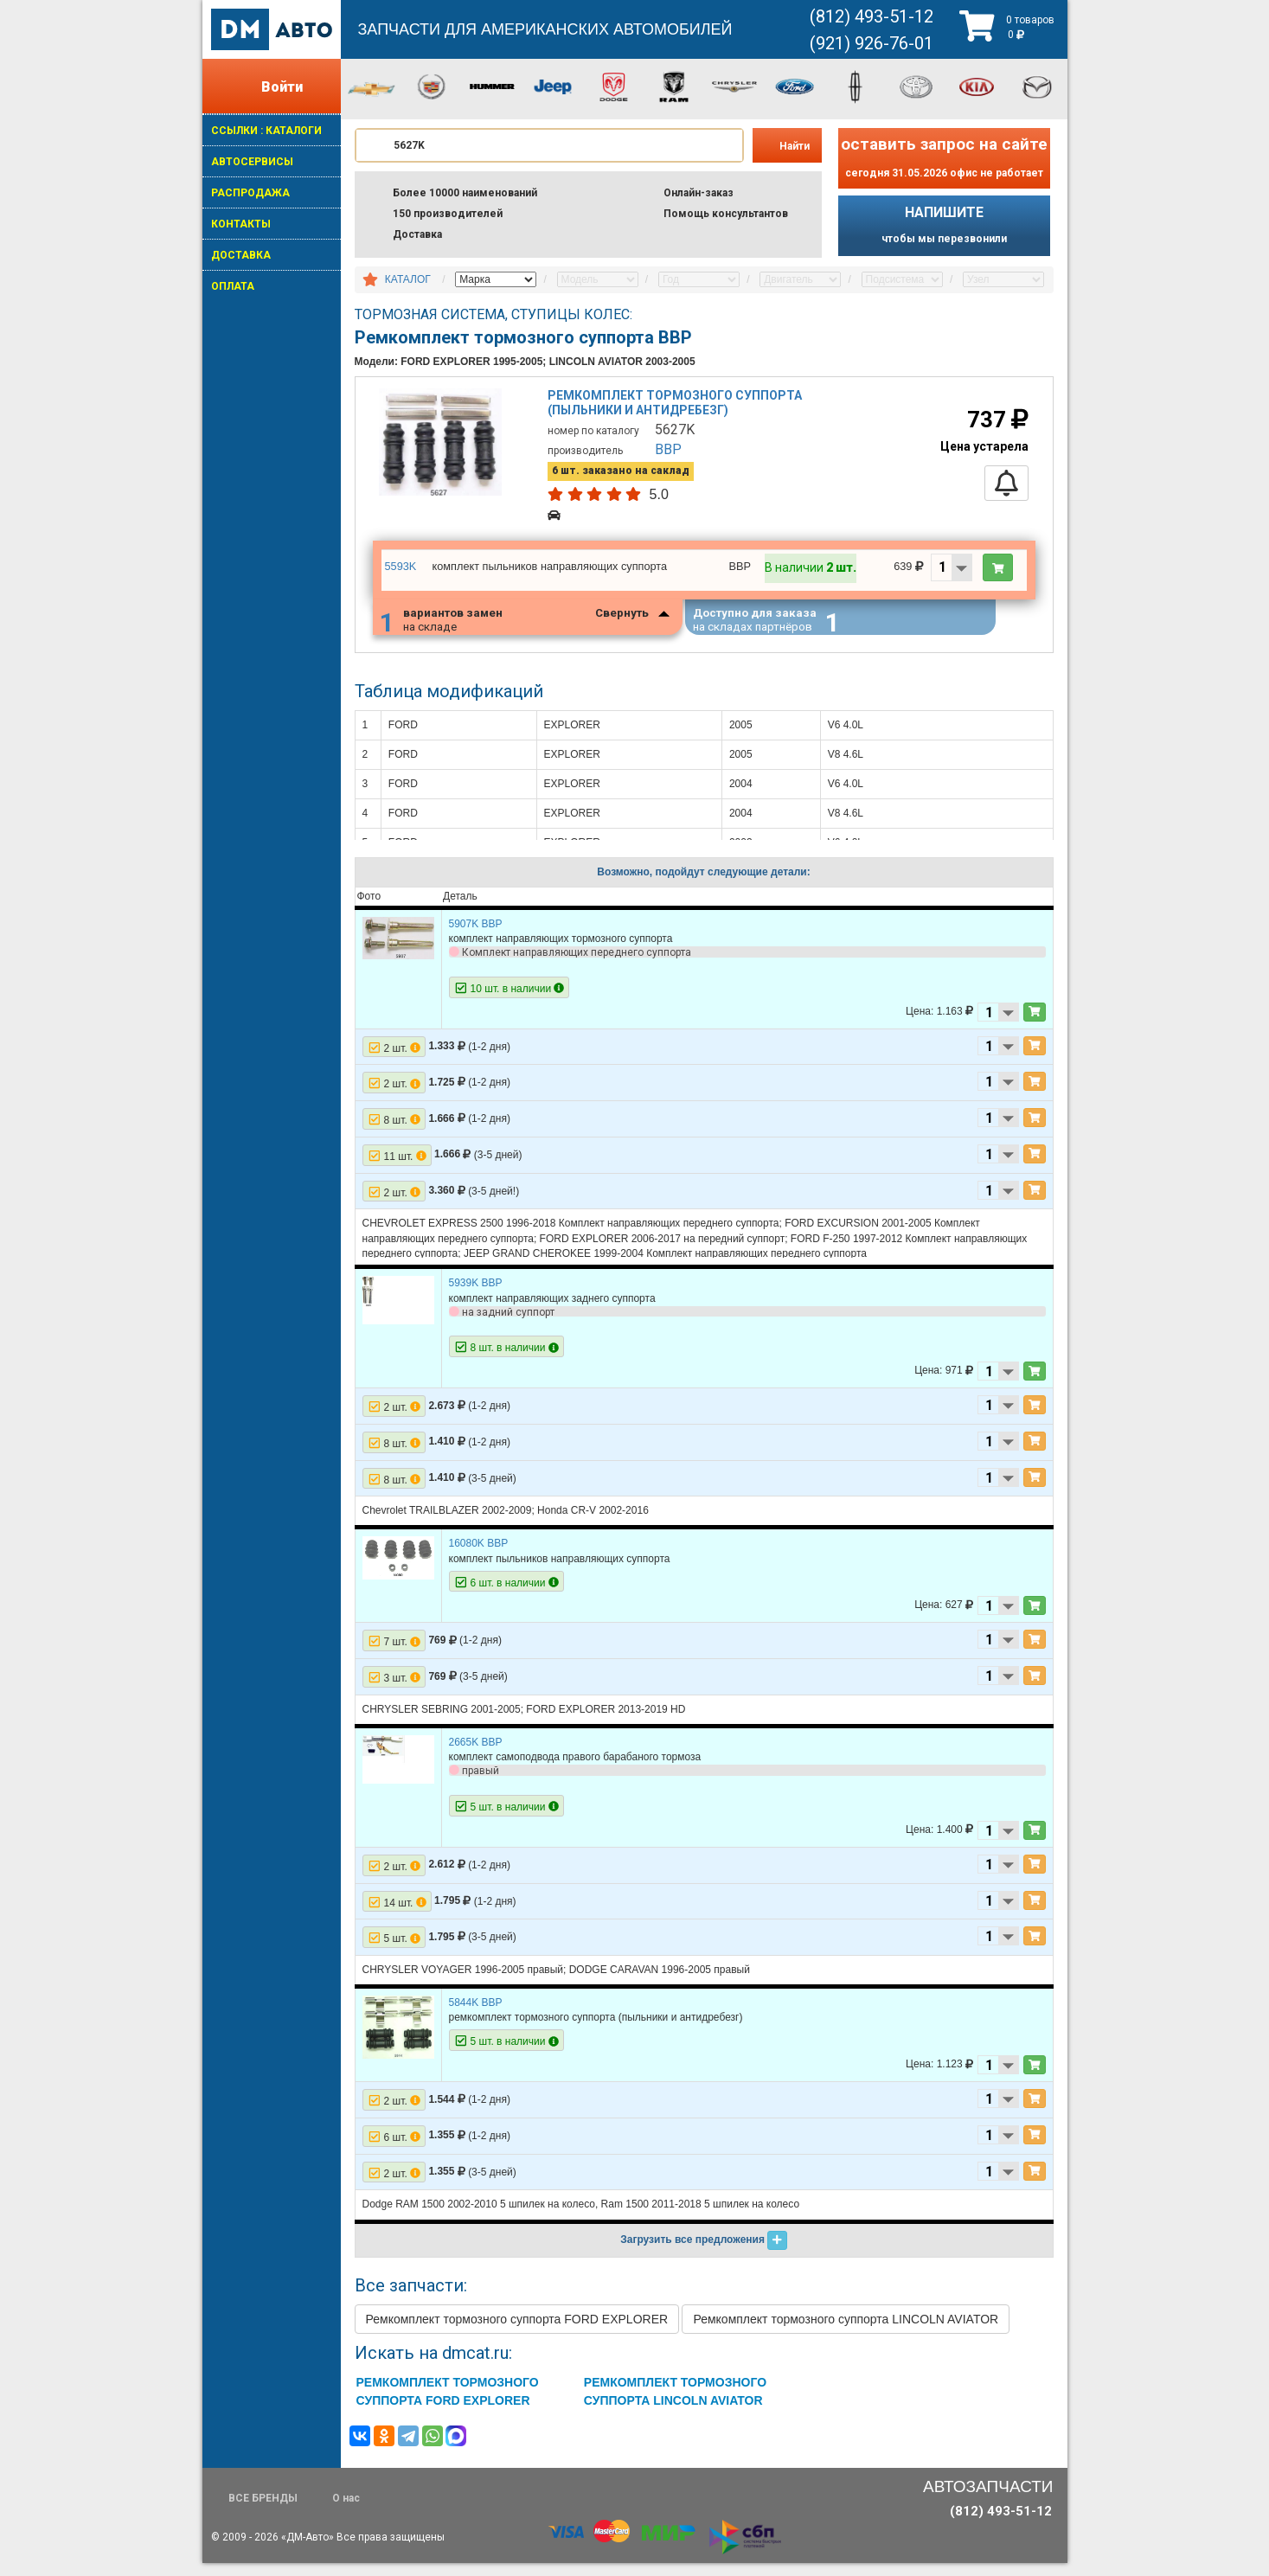  Describe the element at coordinates (250, 193) in the screenshot. I see `РАСПРОДАЖА` at that location.